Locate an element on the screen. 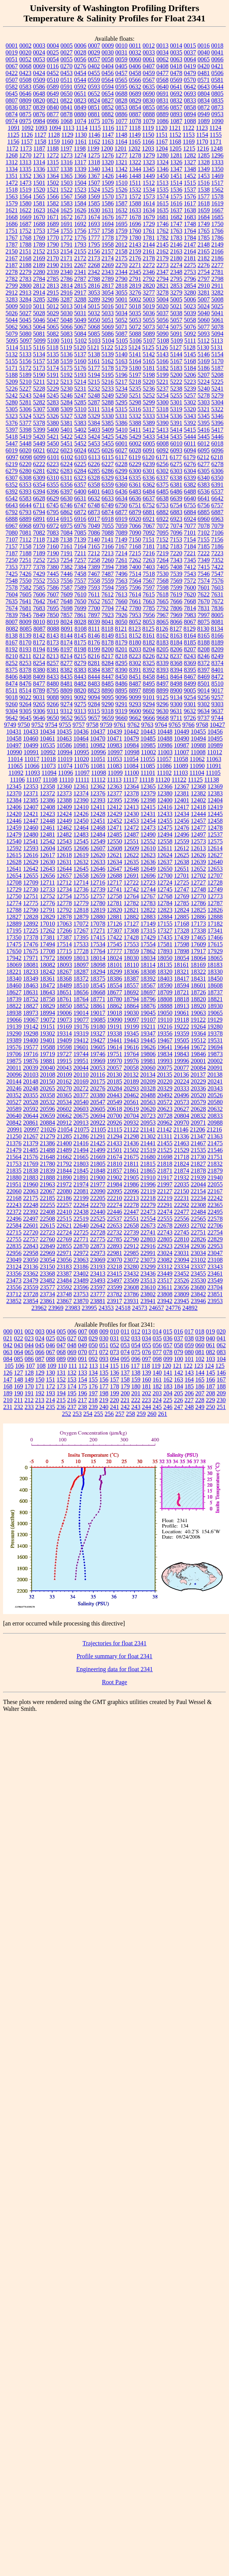  22278 is located at coordinates (131, 1205).